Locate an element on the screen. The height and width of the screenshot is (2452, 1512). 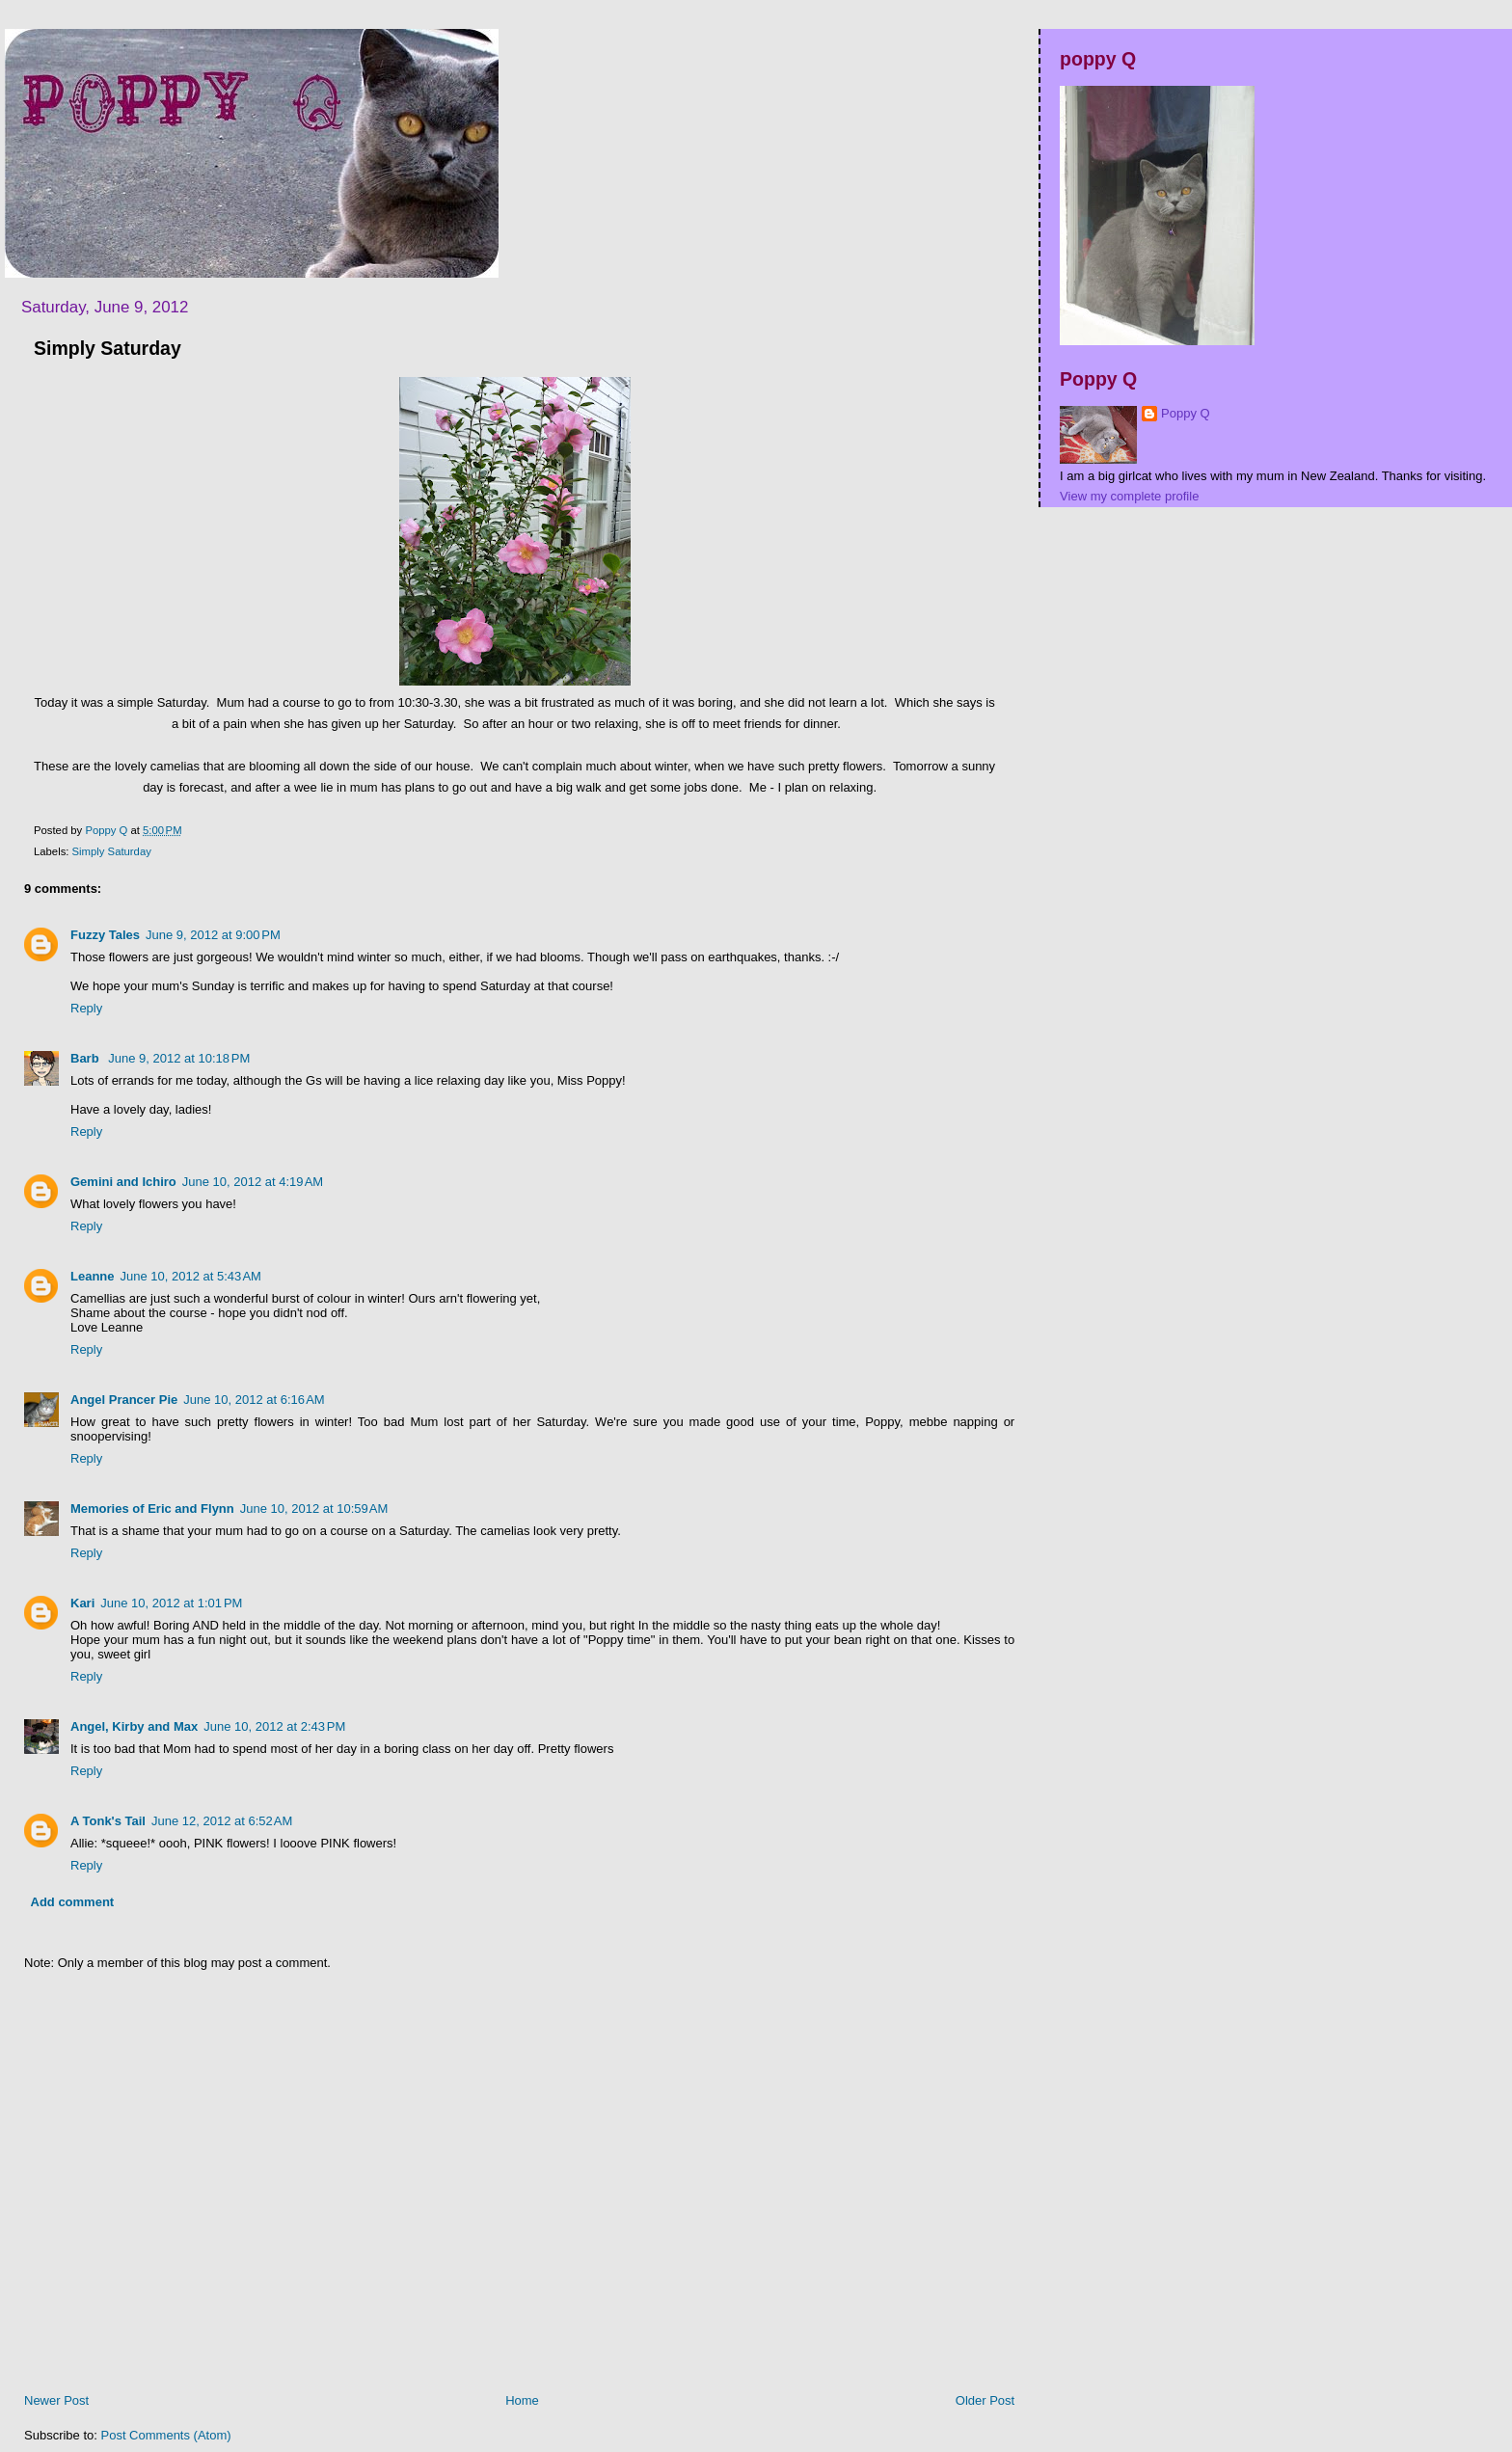
June 10, 2012 at 2:43 PM is located at coordinates (274, 1726).